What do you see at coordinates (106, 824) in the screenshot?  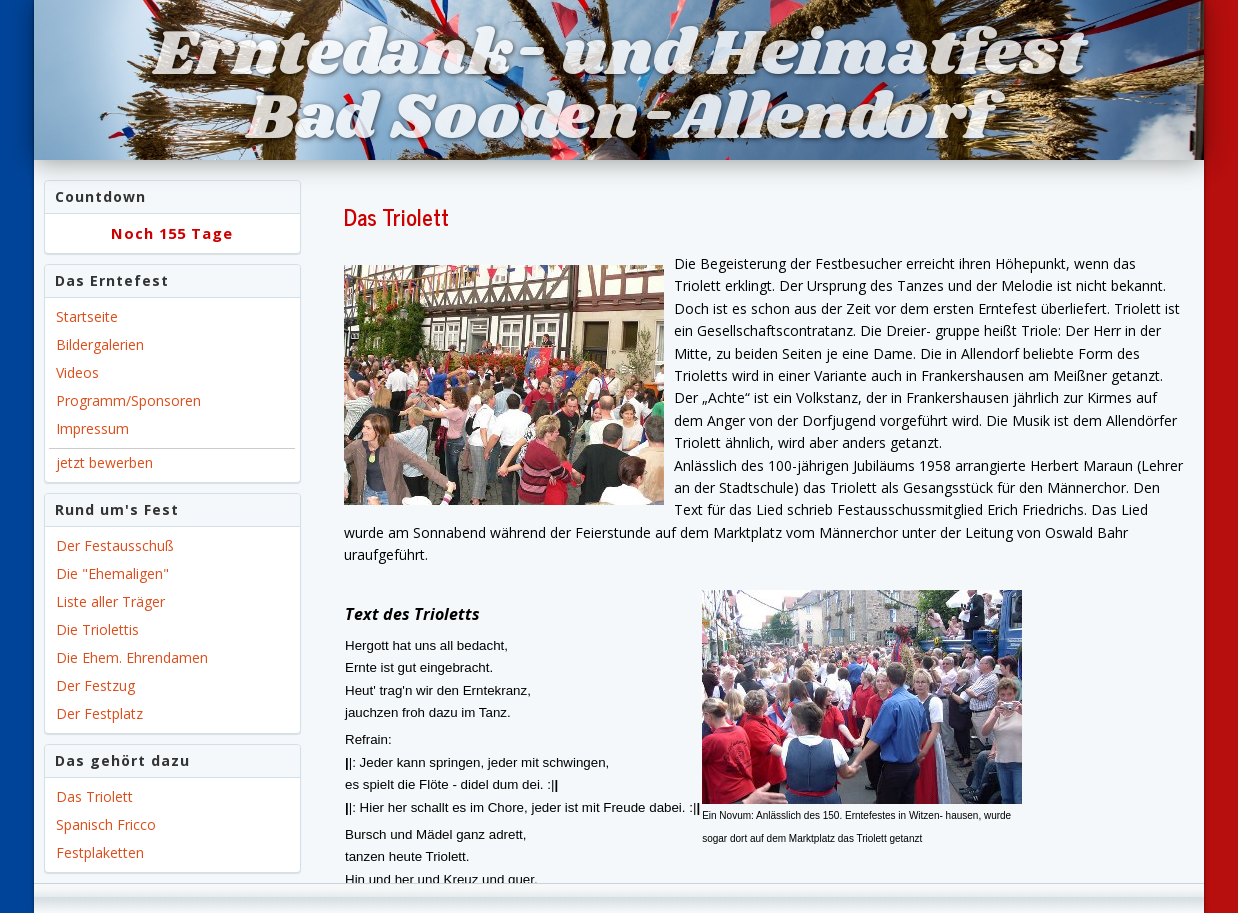 I see `Spanisch Fricco` at bounding box center [106, 824].